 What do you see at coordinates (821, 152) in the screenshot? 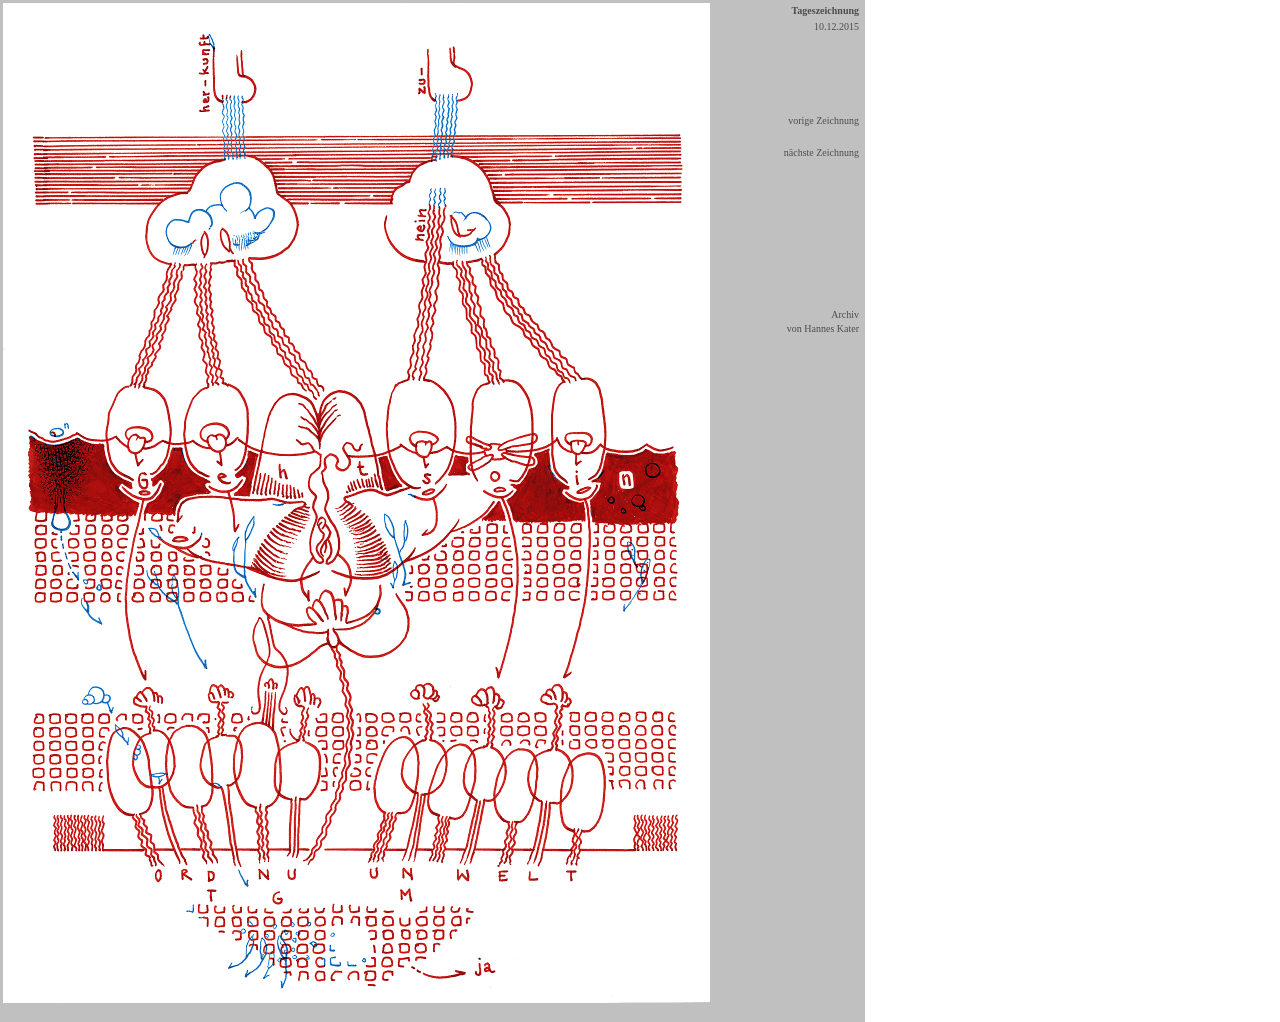
I see `nächste Zeichnung` at bounding box center [821, 152].